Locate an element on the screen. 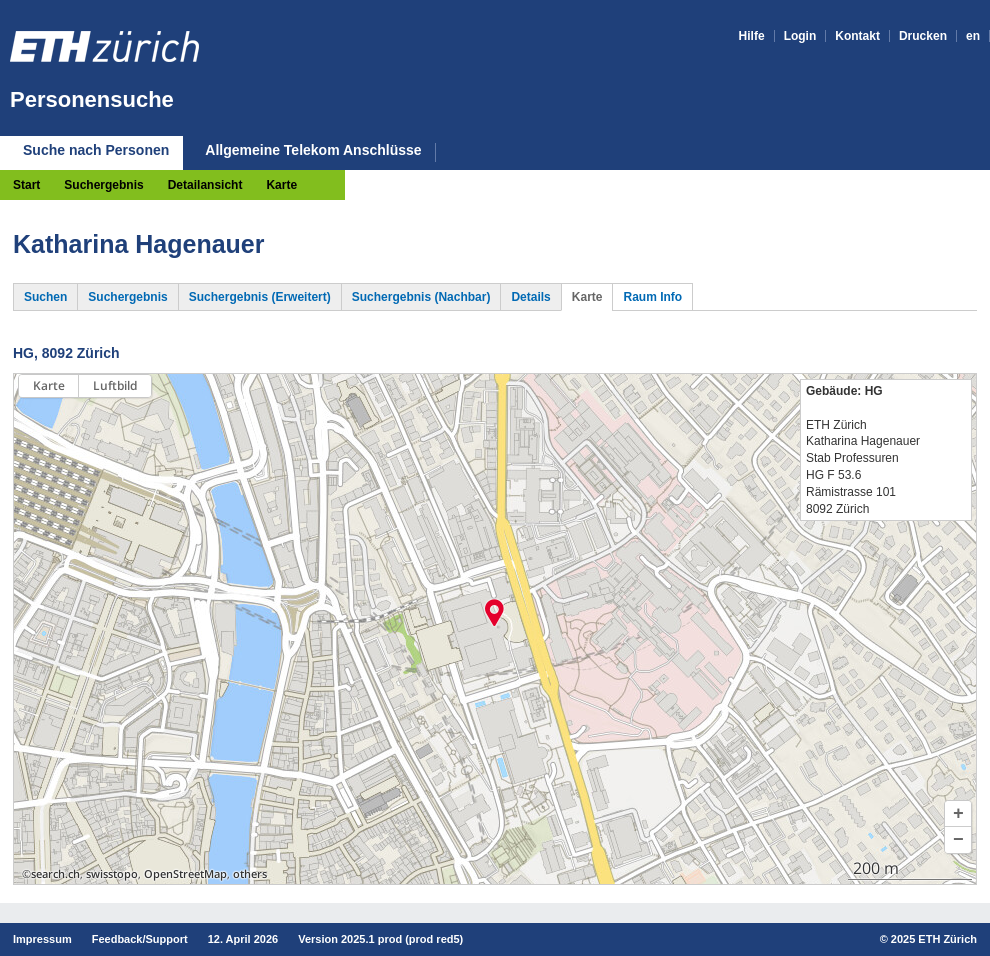 The height and width of the screenshot is (956, 990). Suche nach Personen is located at coordinates (96, 150).